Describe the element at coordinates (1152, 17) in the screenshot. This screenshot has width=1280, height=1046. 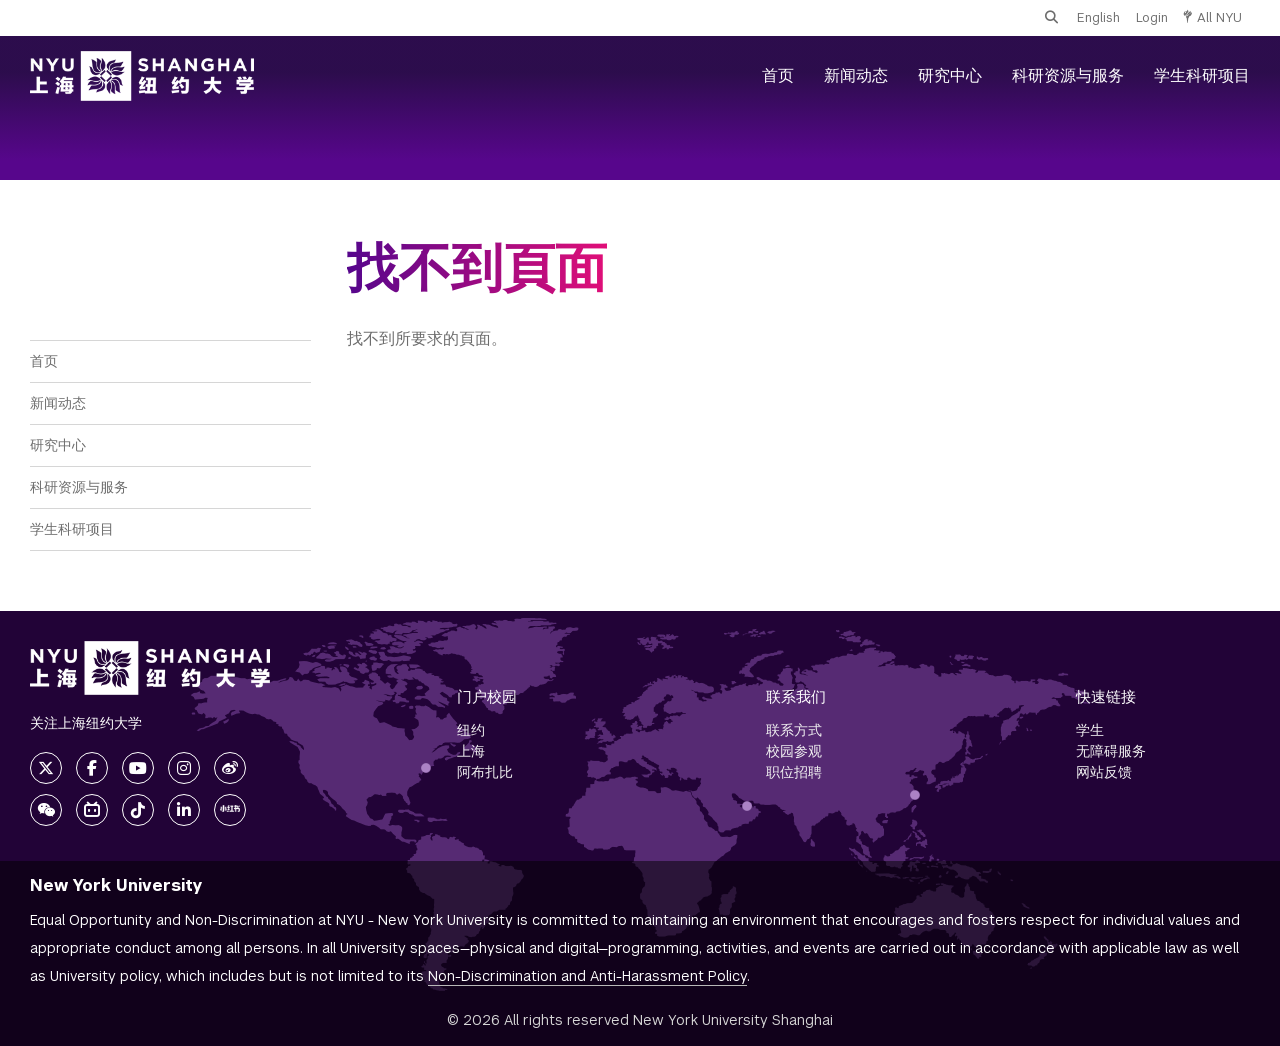
I see `Login` at that location.